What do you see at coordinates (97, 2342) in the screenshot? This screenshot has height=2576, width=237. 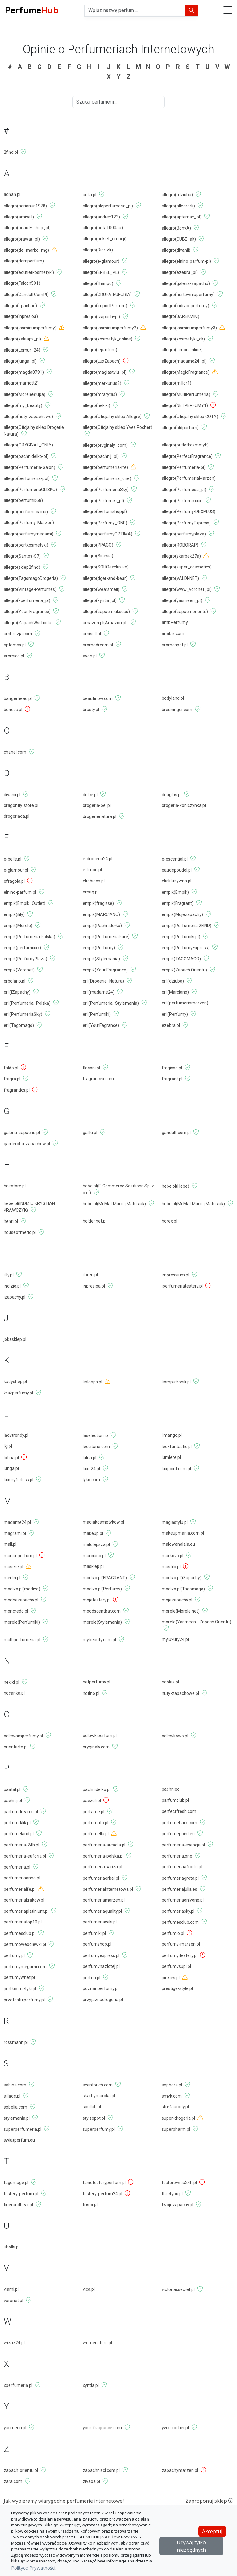 I see `womenstore.pl` at bounding box center [97, 2342].